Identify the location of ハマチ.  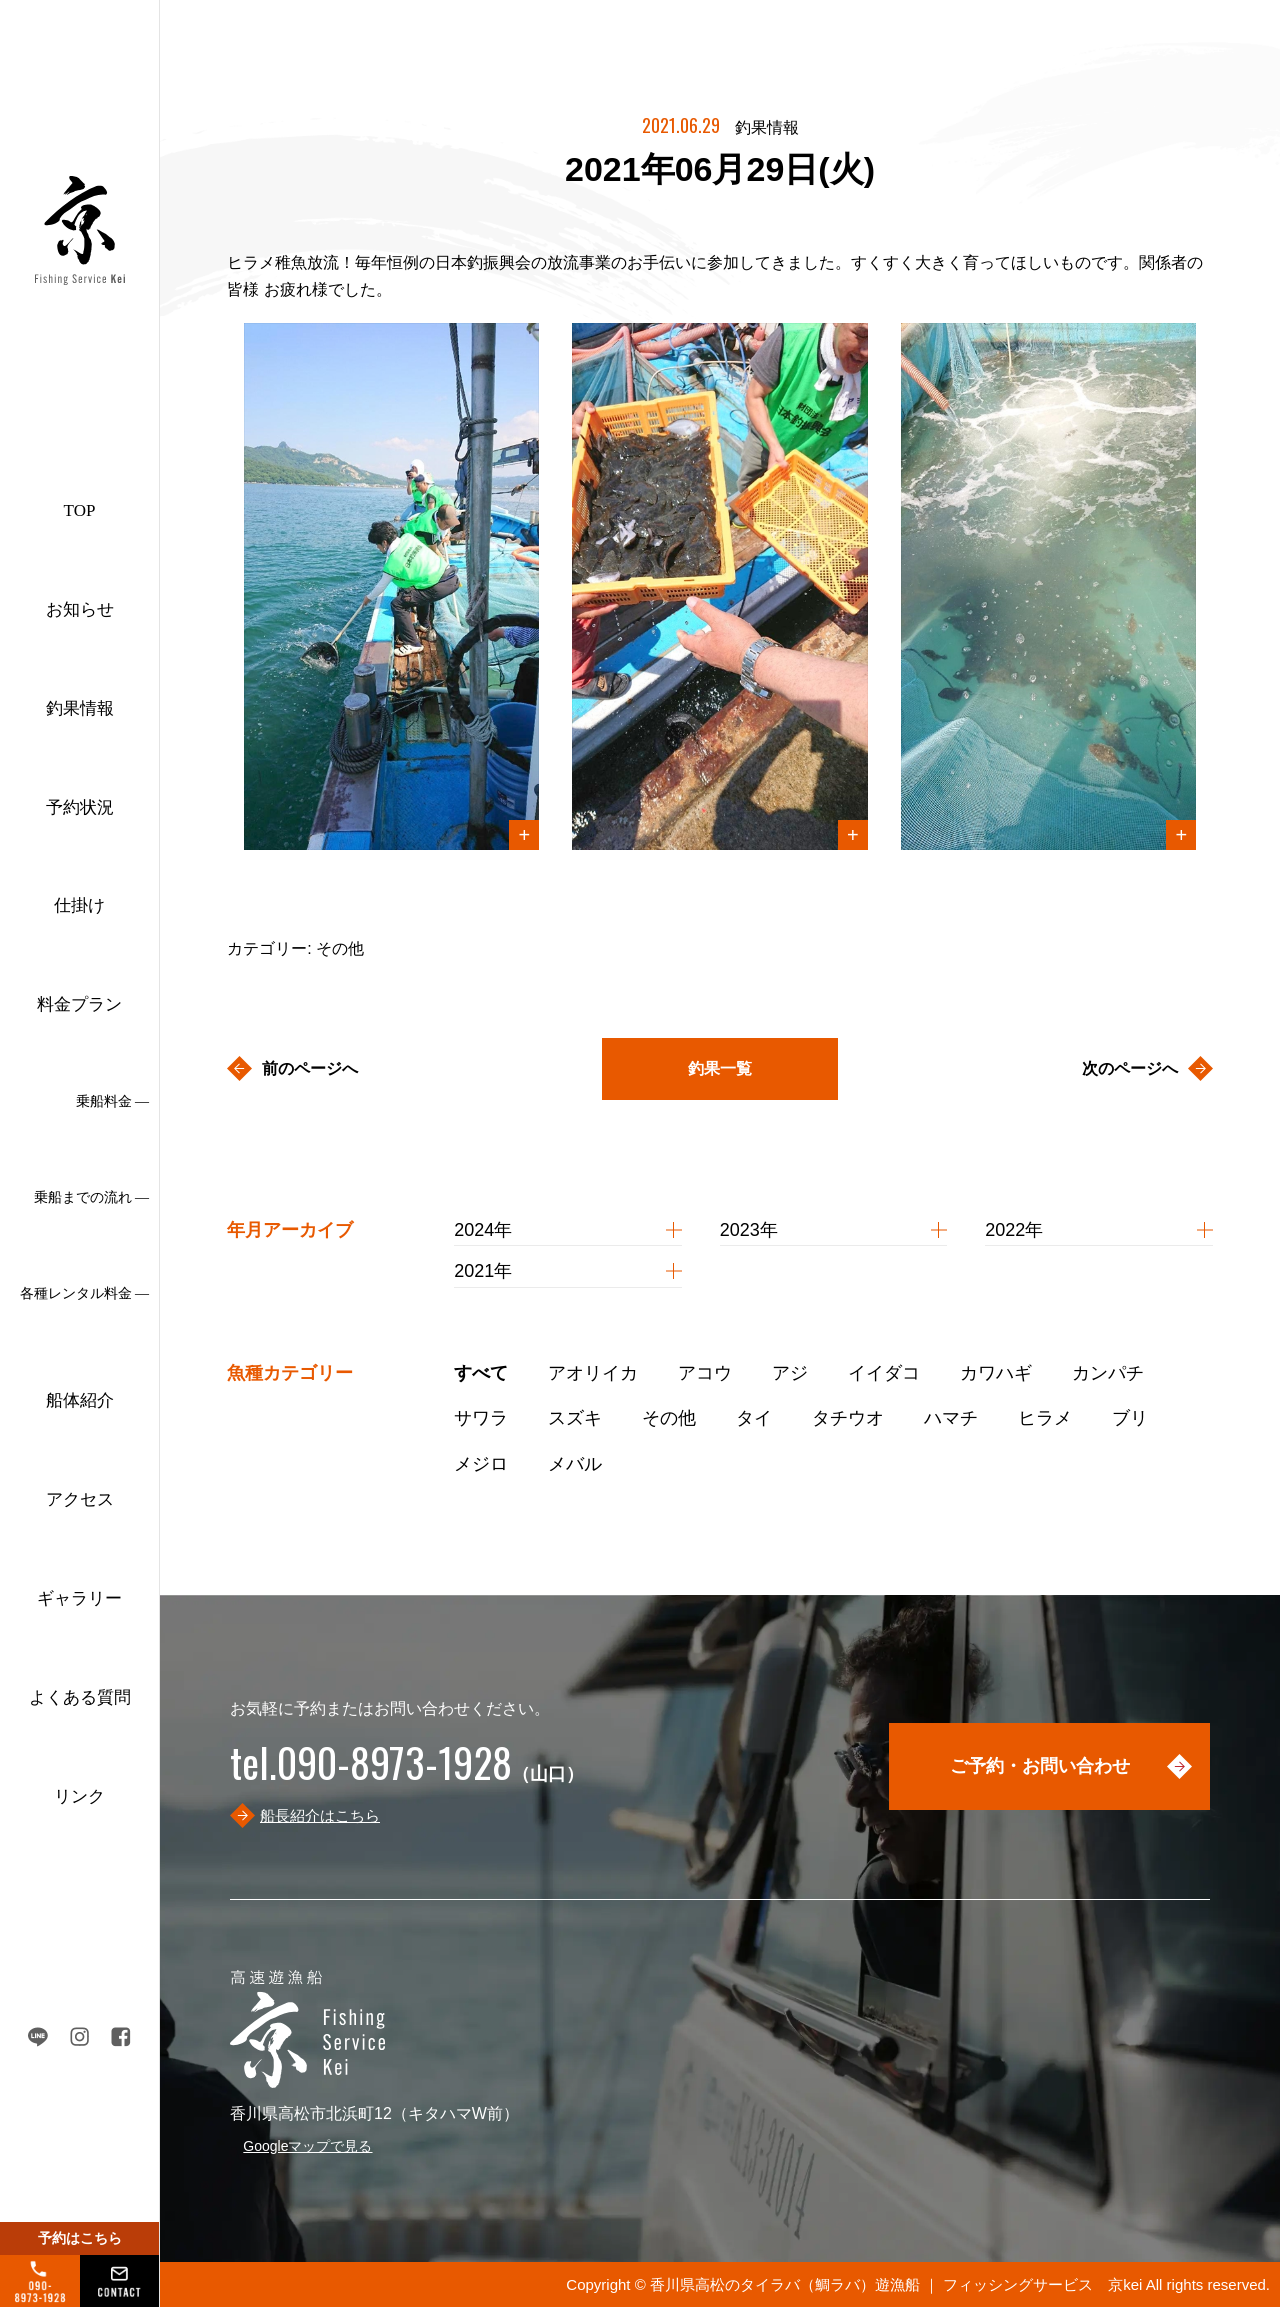
(951, 1418).